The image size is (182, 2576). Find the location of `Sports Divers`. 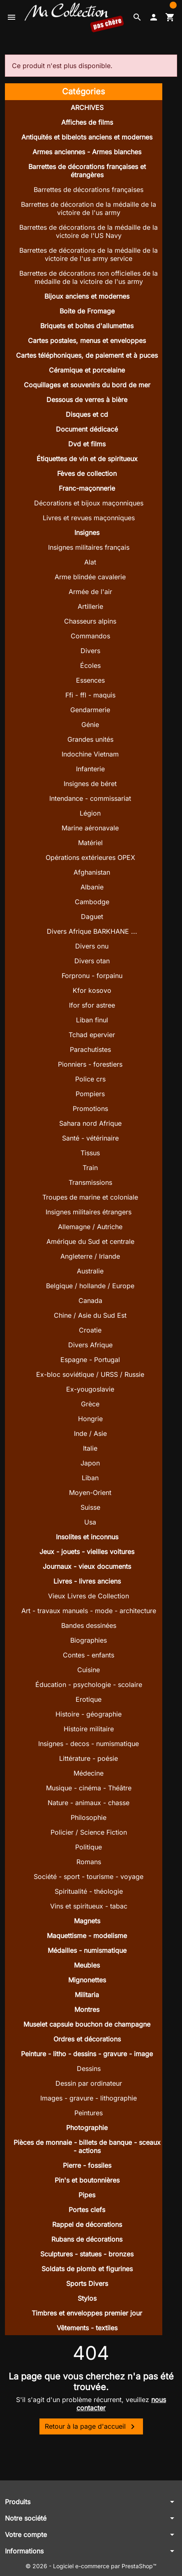

Sports Divers is located at coordinates (87, 2283).